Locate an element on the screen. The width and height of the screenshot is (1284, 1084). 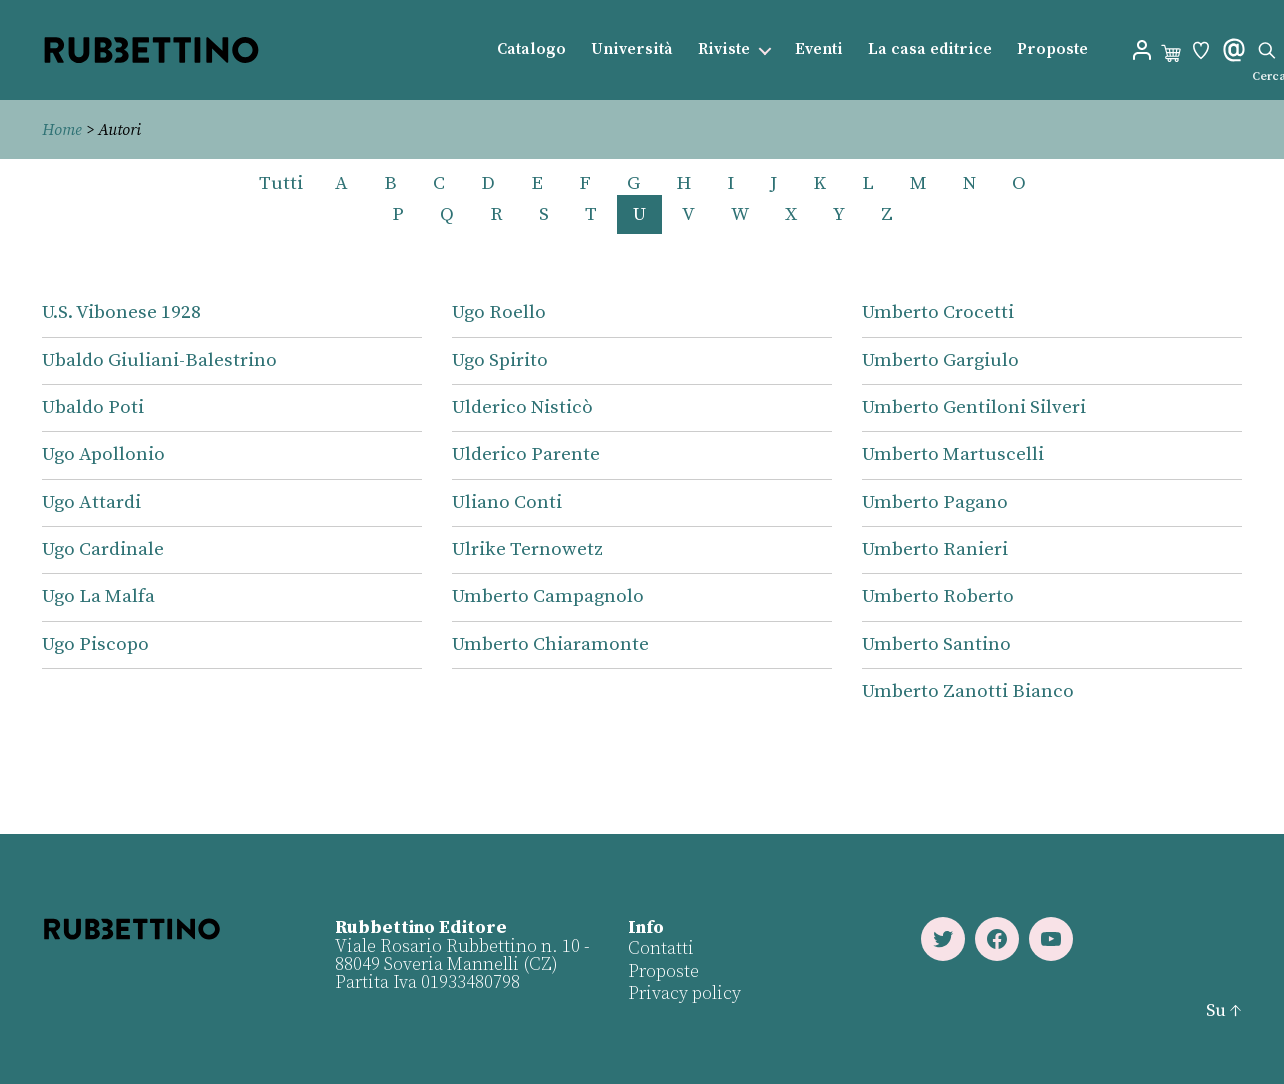
Ugo La Malfa is located at coordinates (98, 596).